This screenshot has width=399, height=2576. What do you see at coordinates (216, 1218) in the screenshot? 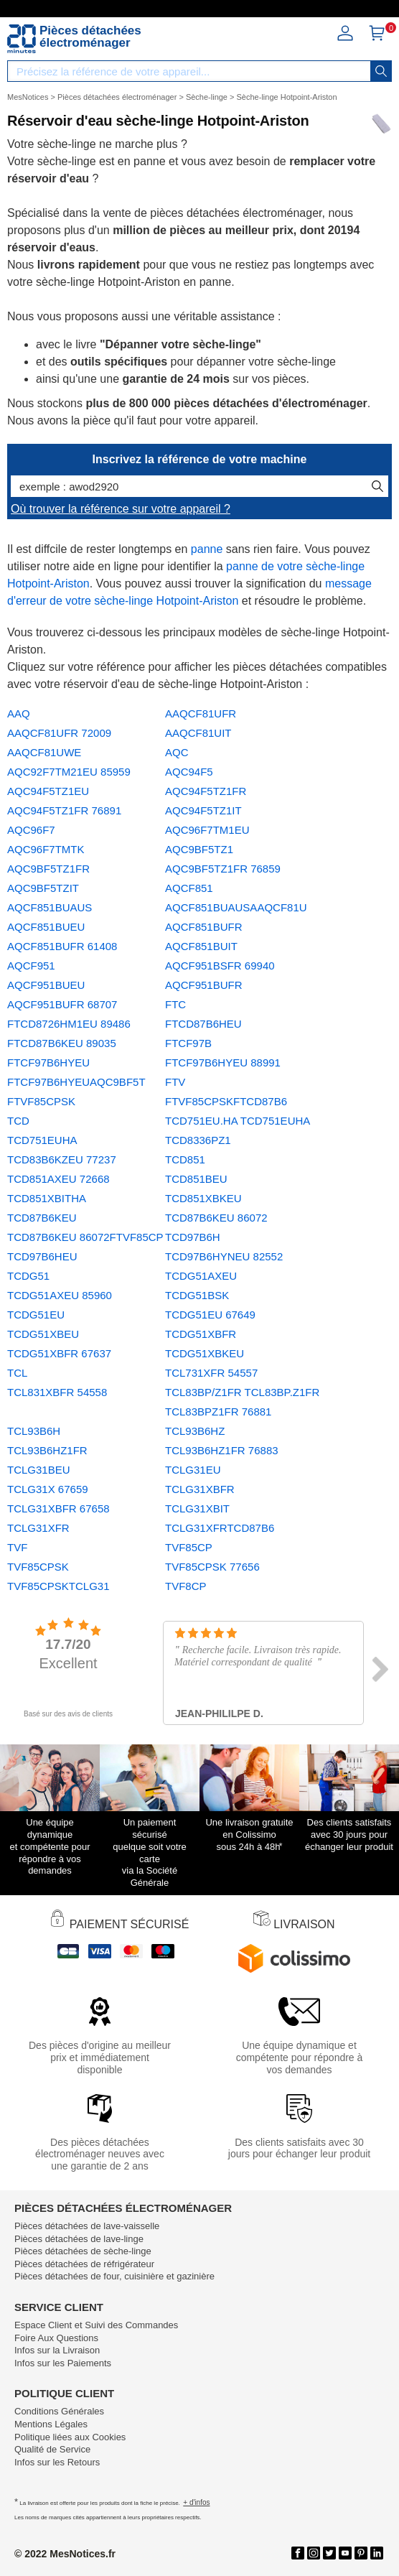
I see `TCD87B6KEU 86072` at bounding box center [216, 1218].